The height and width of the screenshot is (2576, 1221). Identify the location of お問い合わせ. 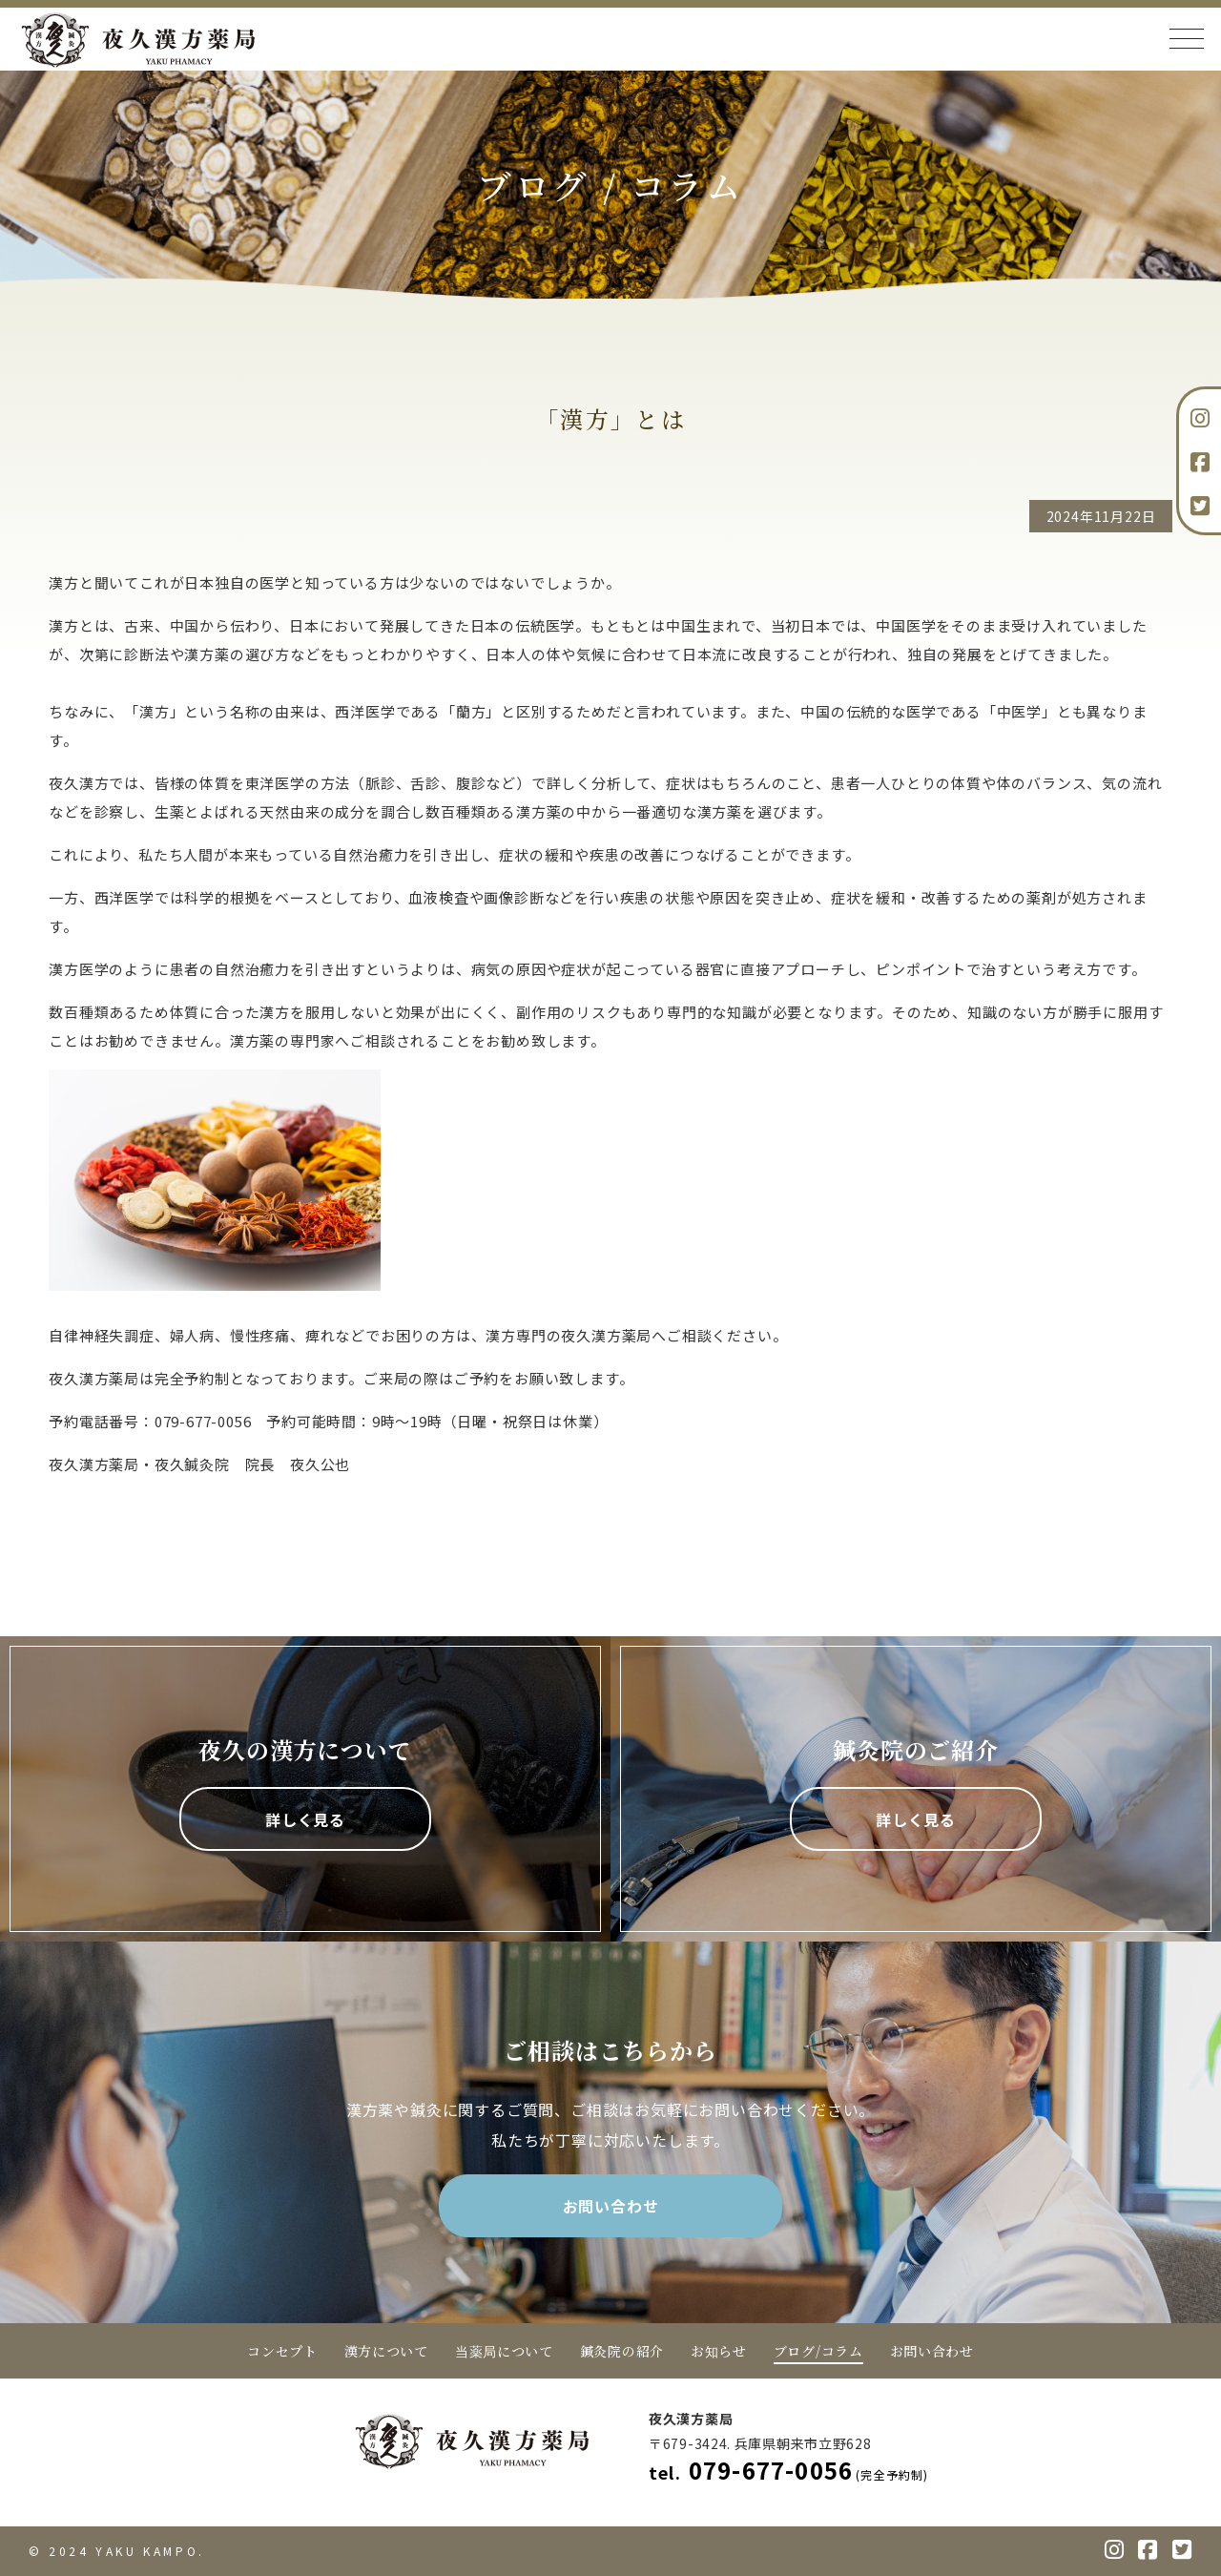
(611, 2205).